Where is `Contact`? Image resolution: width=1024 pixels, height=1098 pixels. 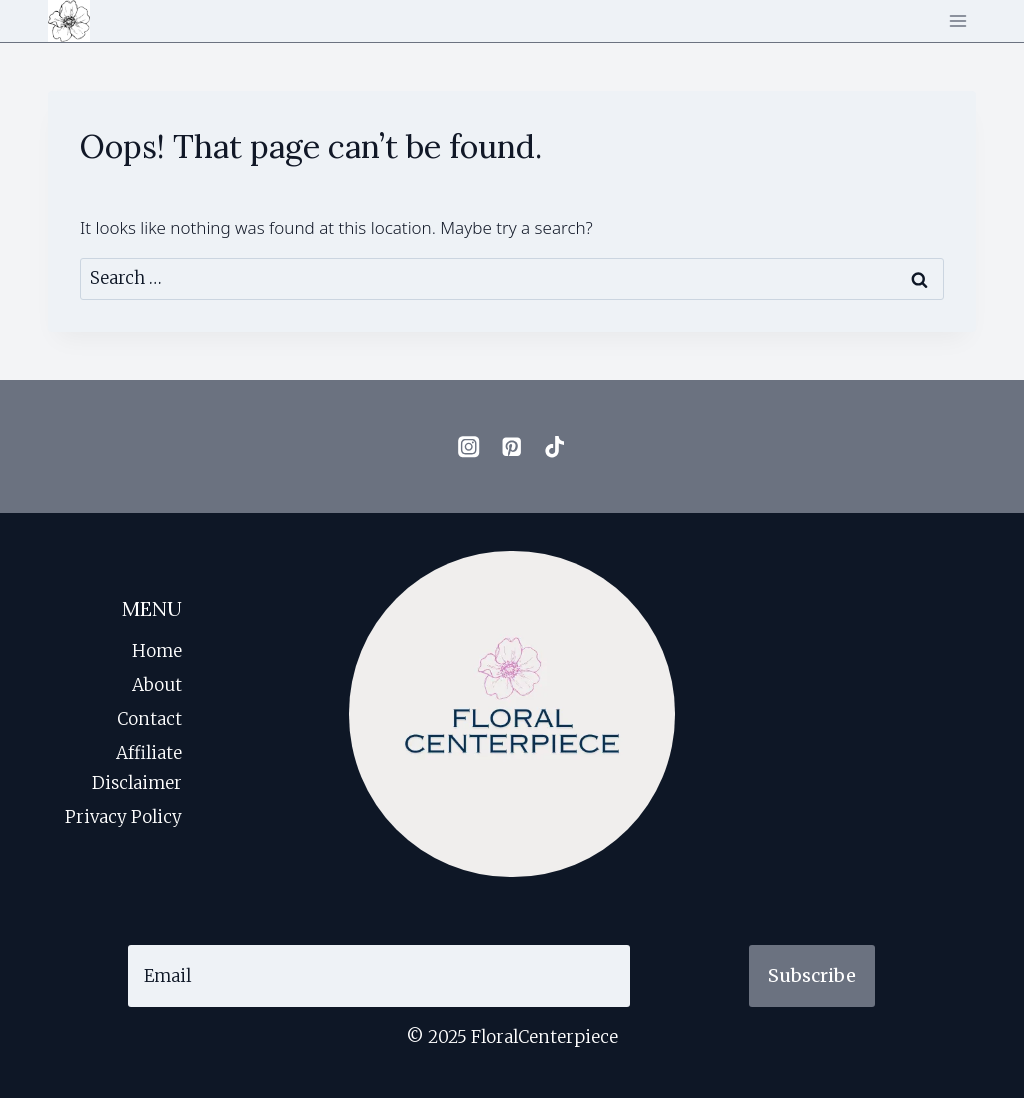 Contact is located at coordinates (149, 719).